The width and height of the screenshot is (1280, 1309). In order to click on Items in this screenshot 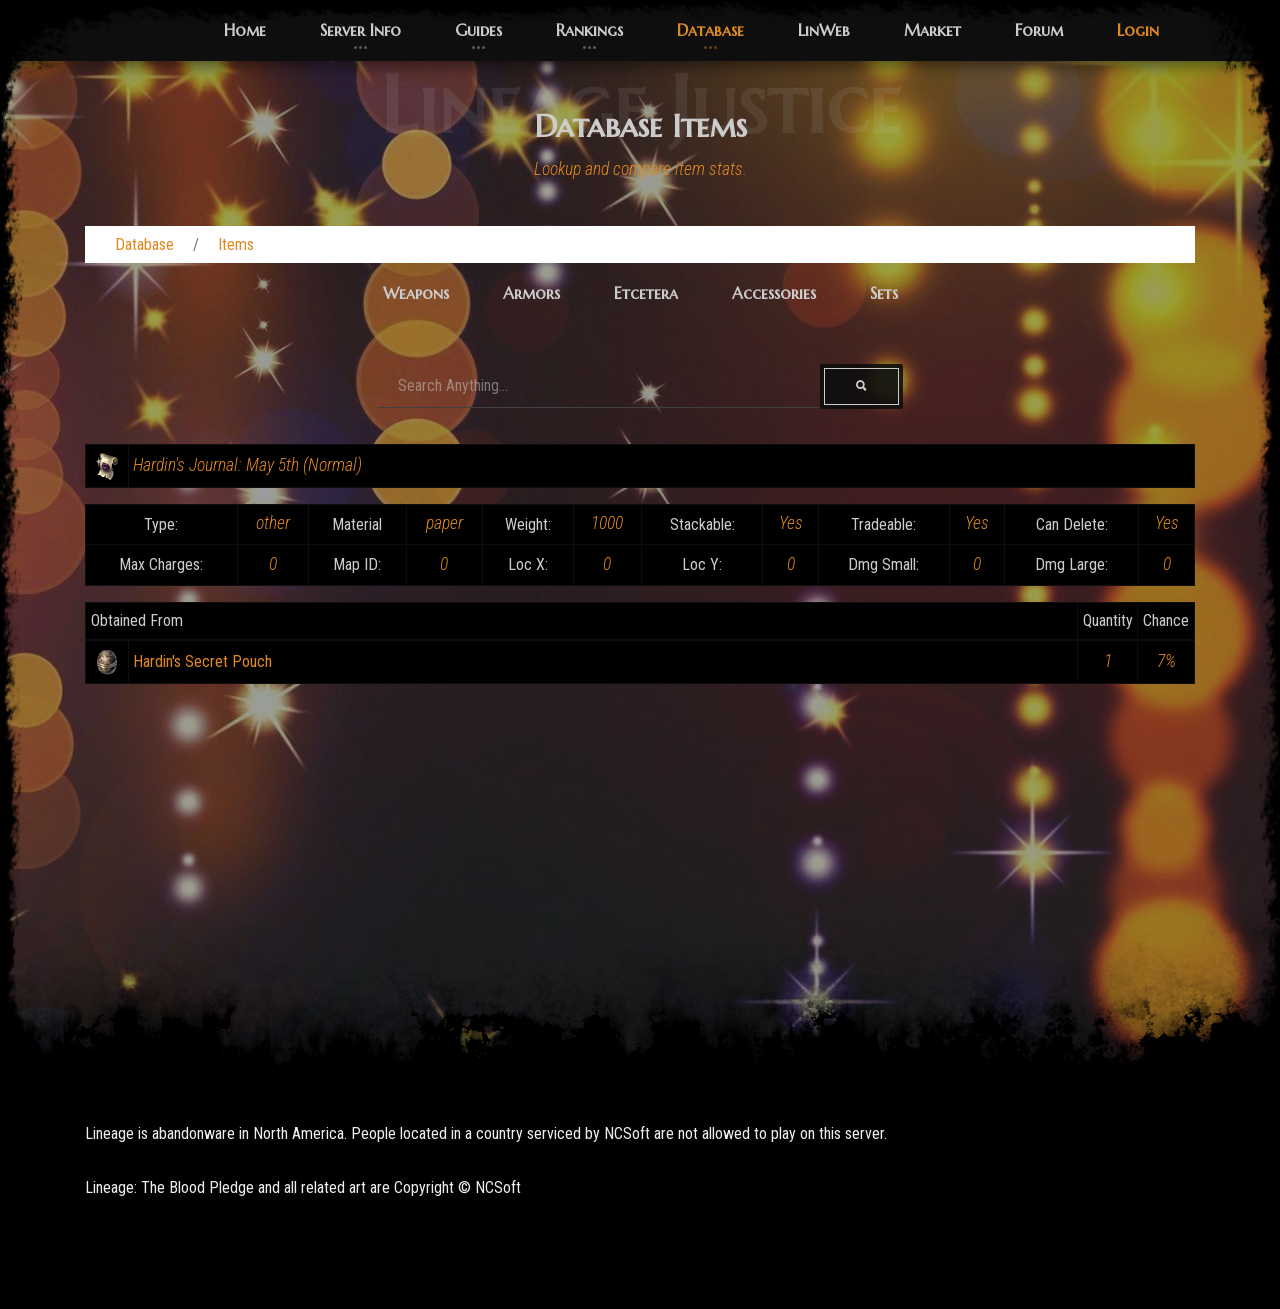, I will do `click(236, 244)`.